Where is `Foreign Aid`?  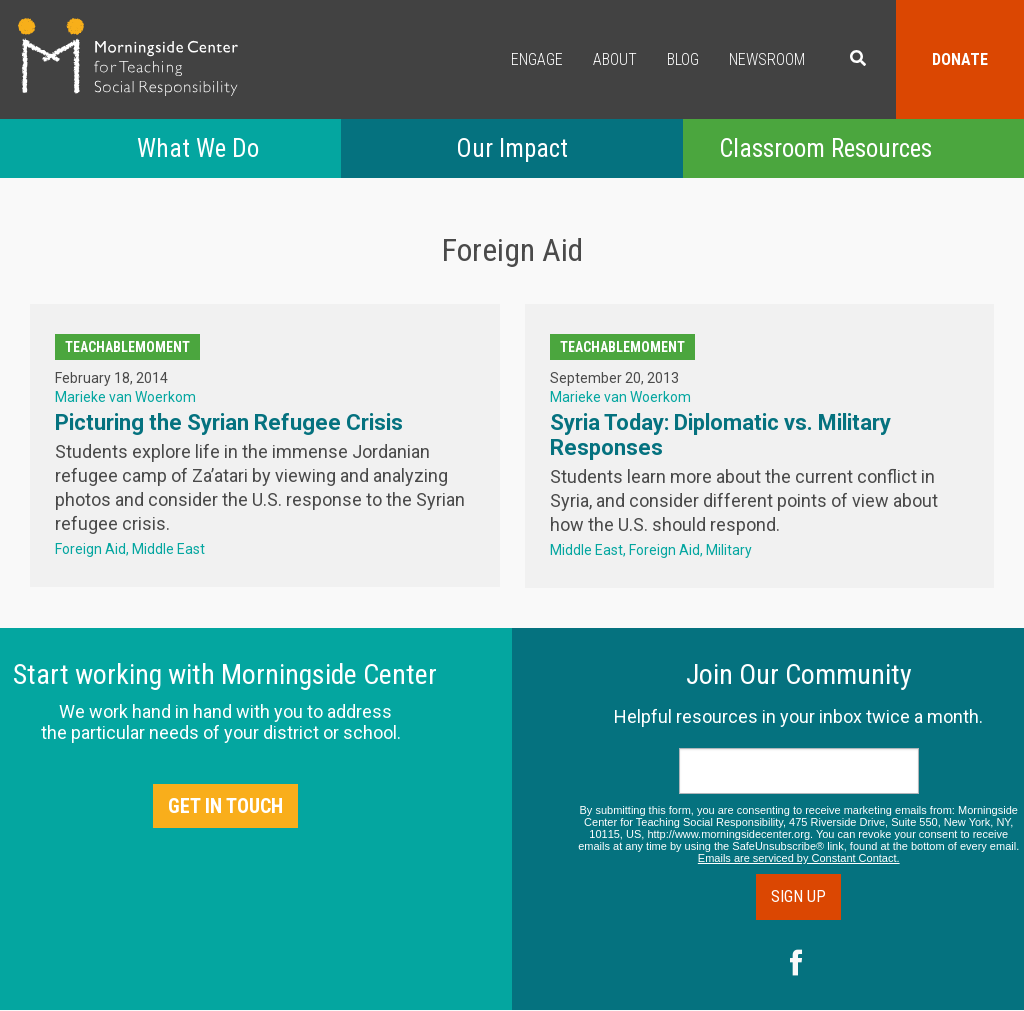 Foreign Aid is located at coordinates (90, 549).